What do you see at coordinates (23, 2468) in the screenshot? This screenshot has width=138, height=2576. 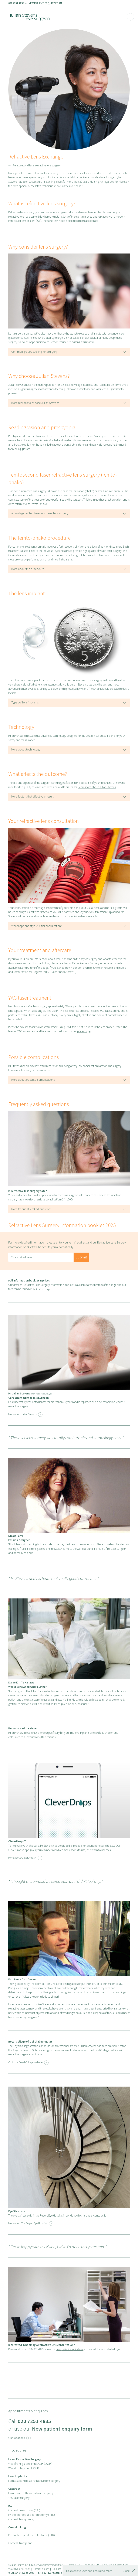 I see `Wavefront-guided LASEK` at bounding box center [23, 2468].